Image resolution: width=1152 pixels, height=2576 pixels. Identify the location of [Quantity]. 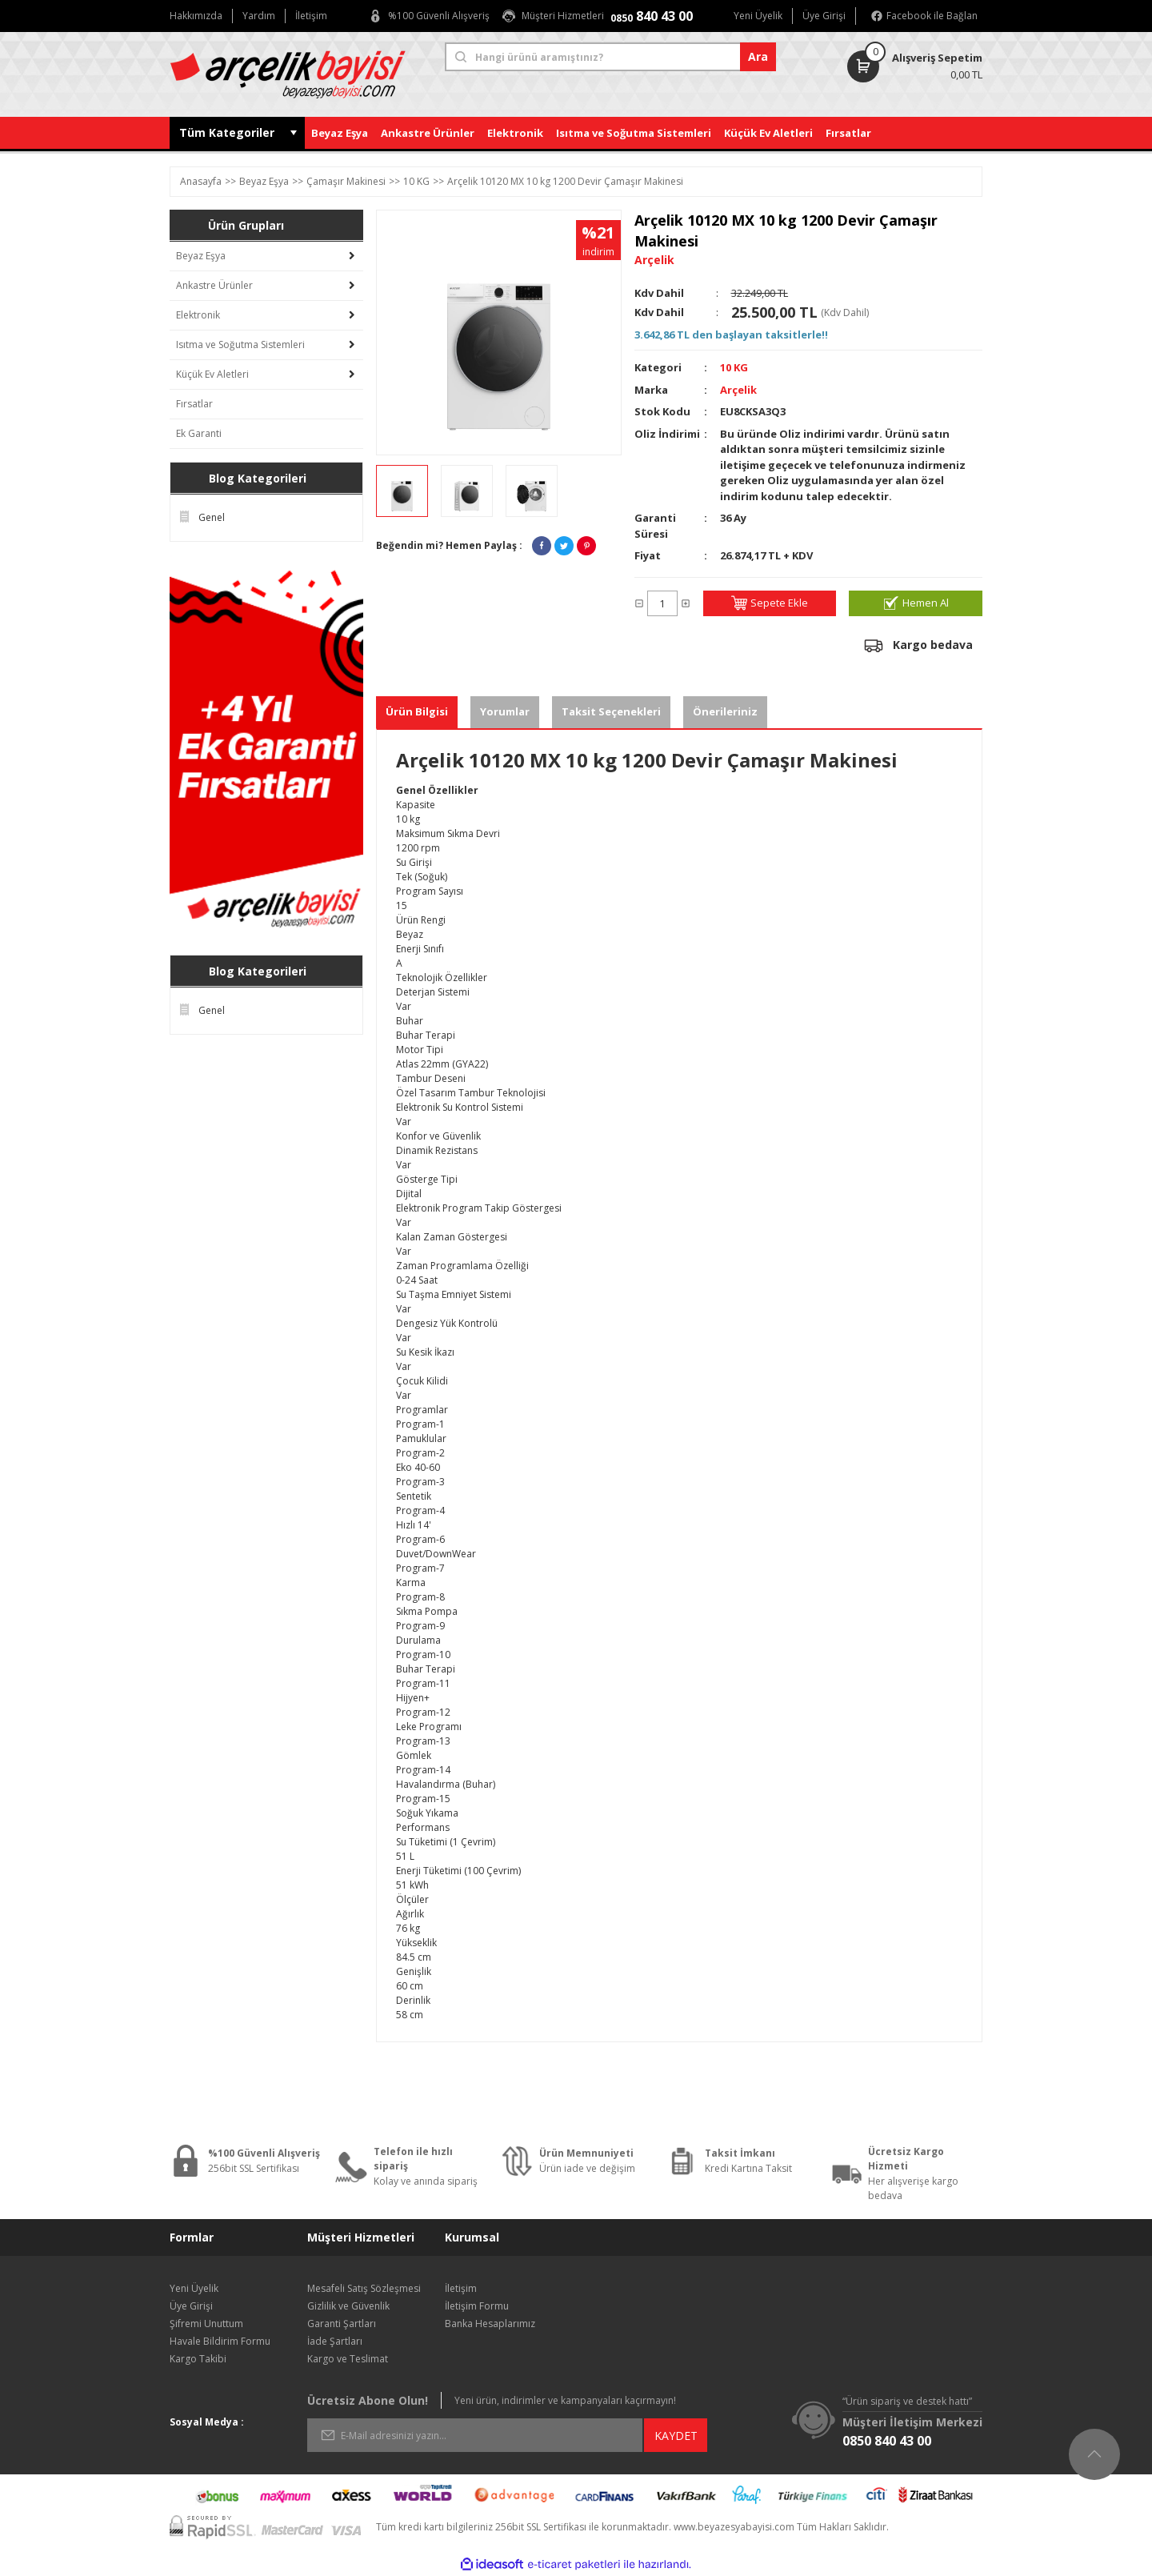
(662, 603).